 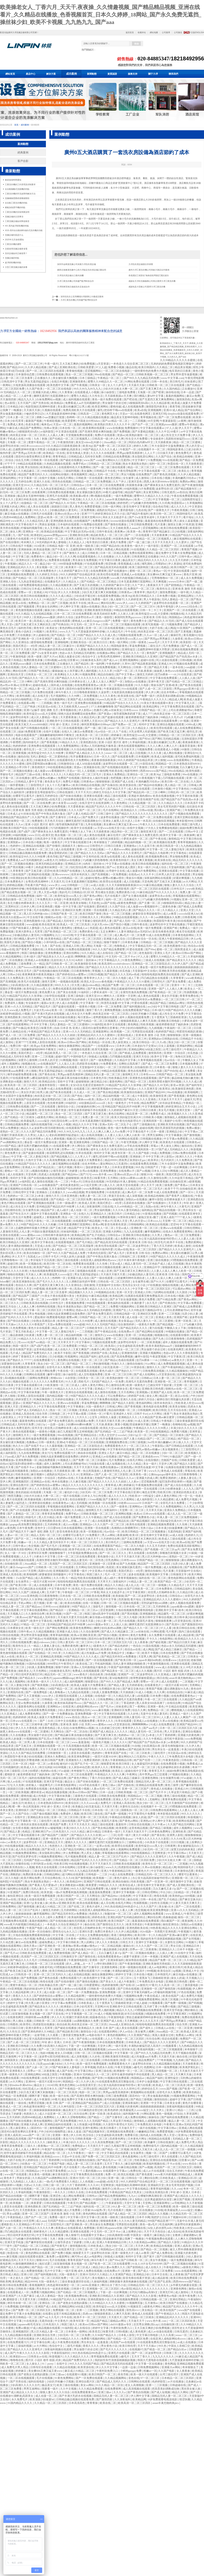 I want to click on 天堂新版8中文在线8, so click(x=144, y=970).